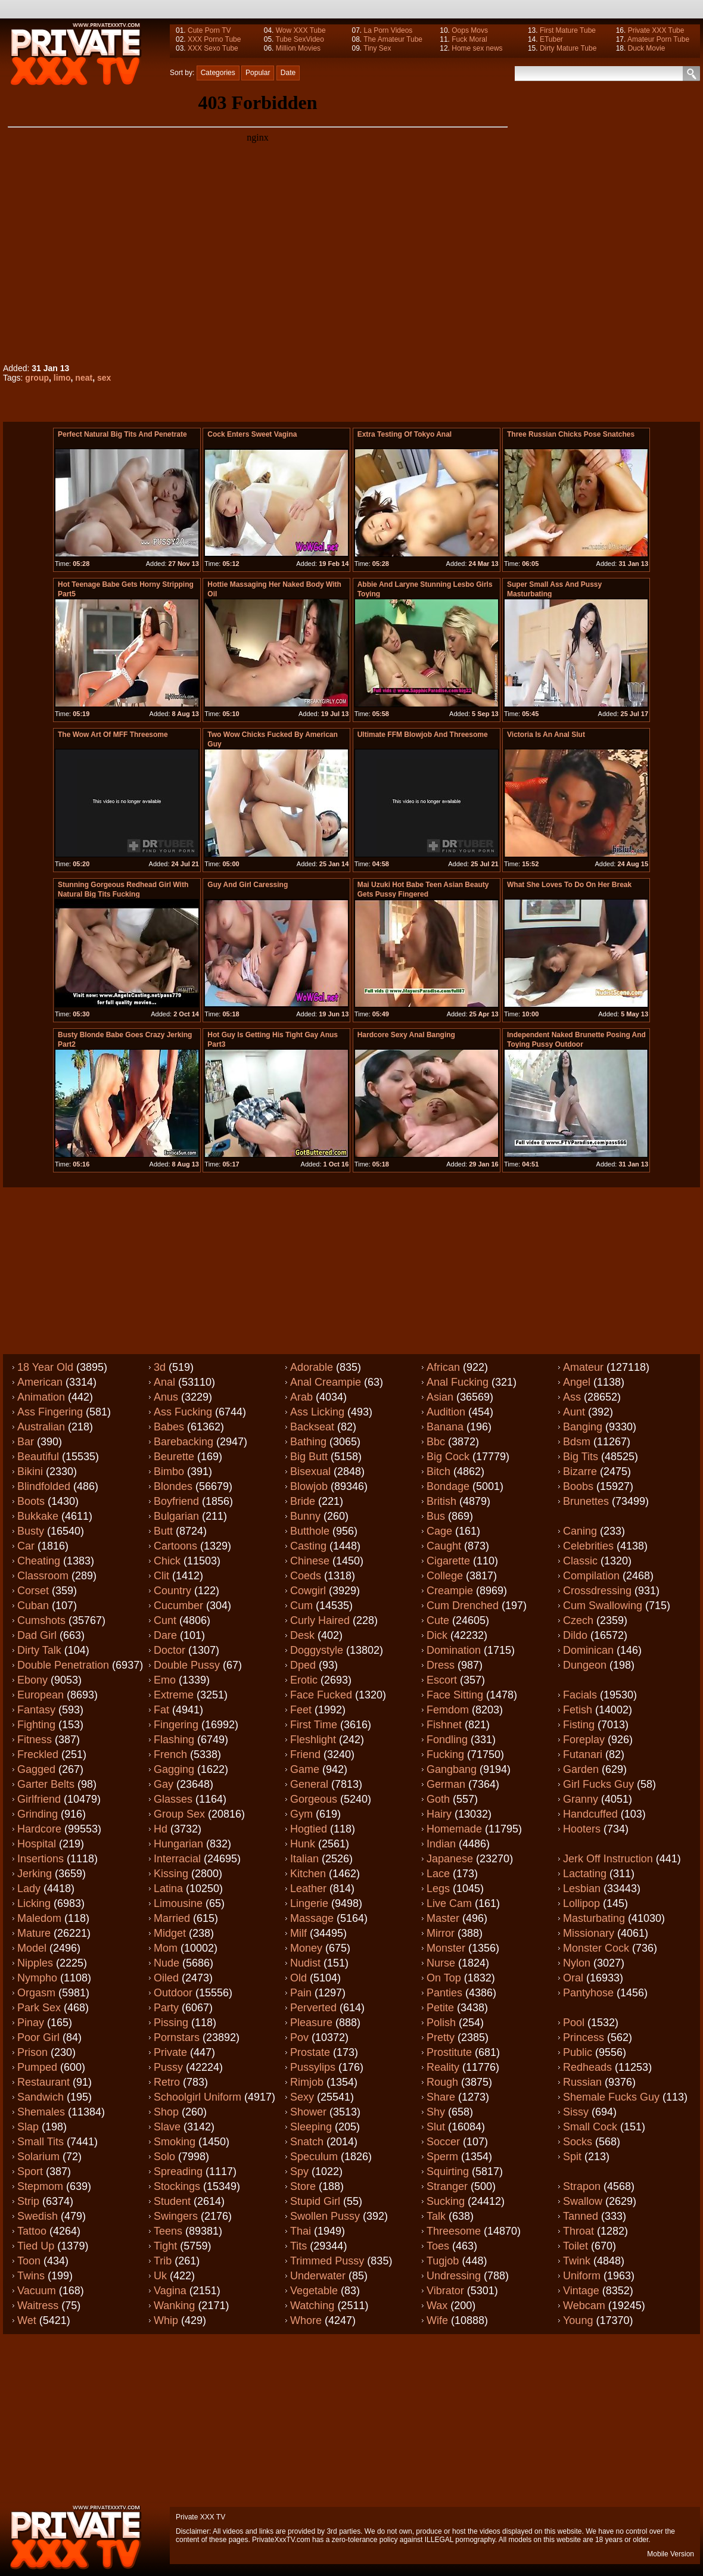 Image resolution: width=703 pixels, height=2576 pixels. Describe the element at coordinates (578, 1620) in the screenshot. I see `Czech` at that location.